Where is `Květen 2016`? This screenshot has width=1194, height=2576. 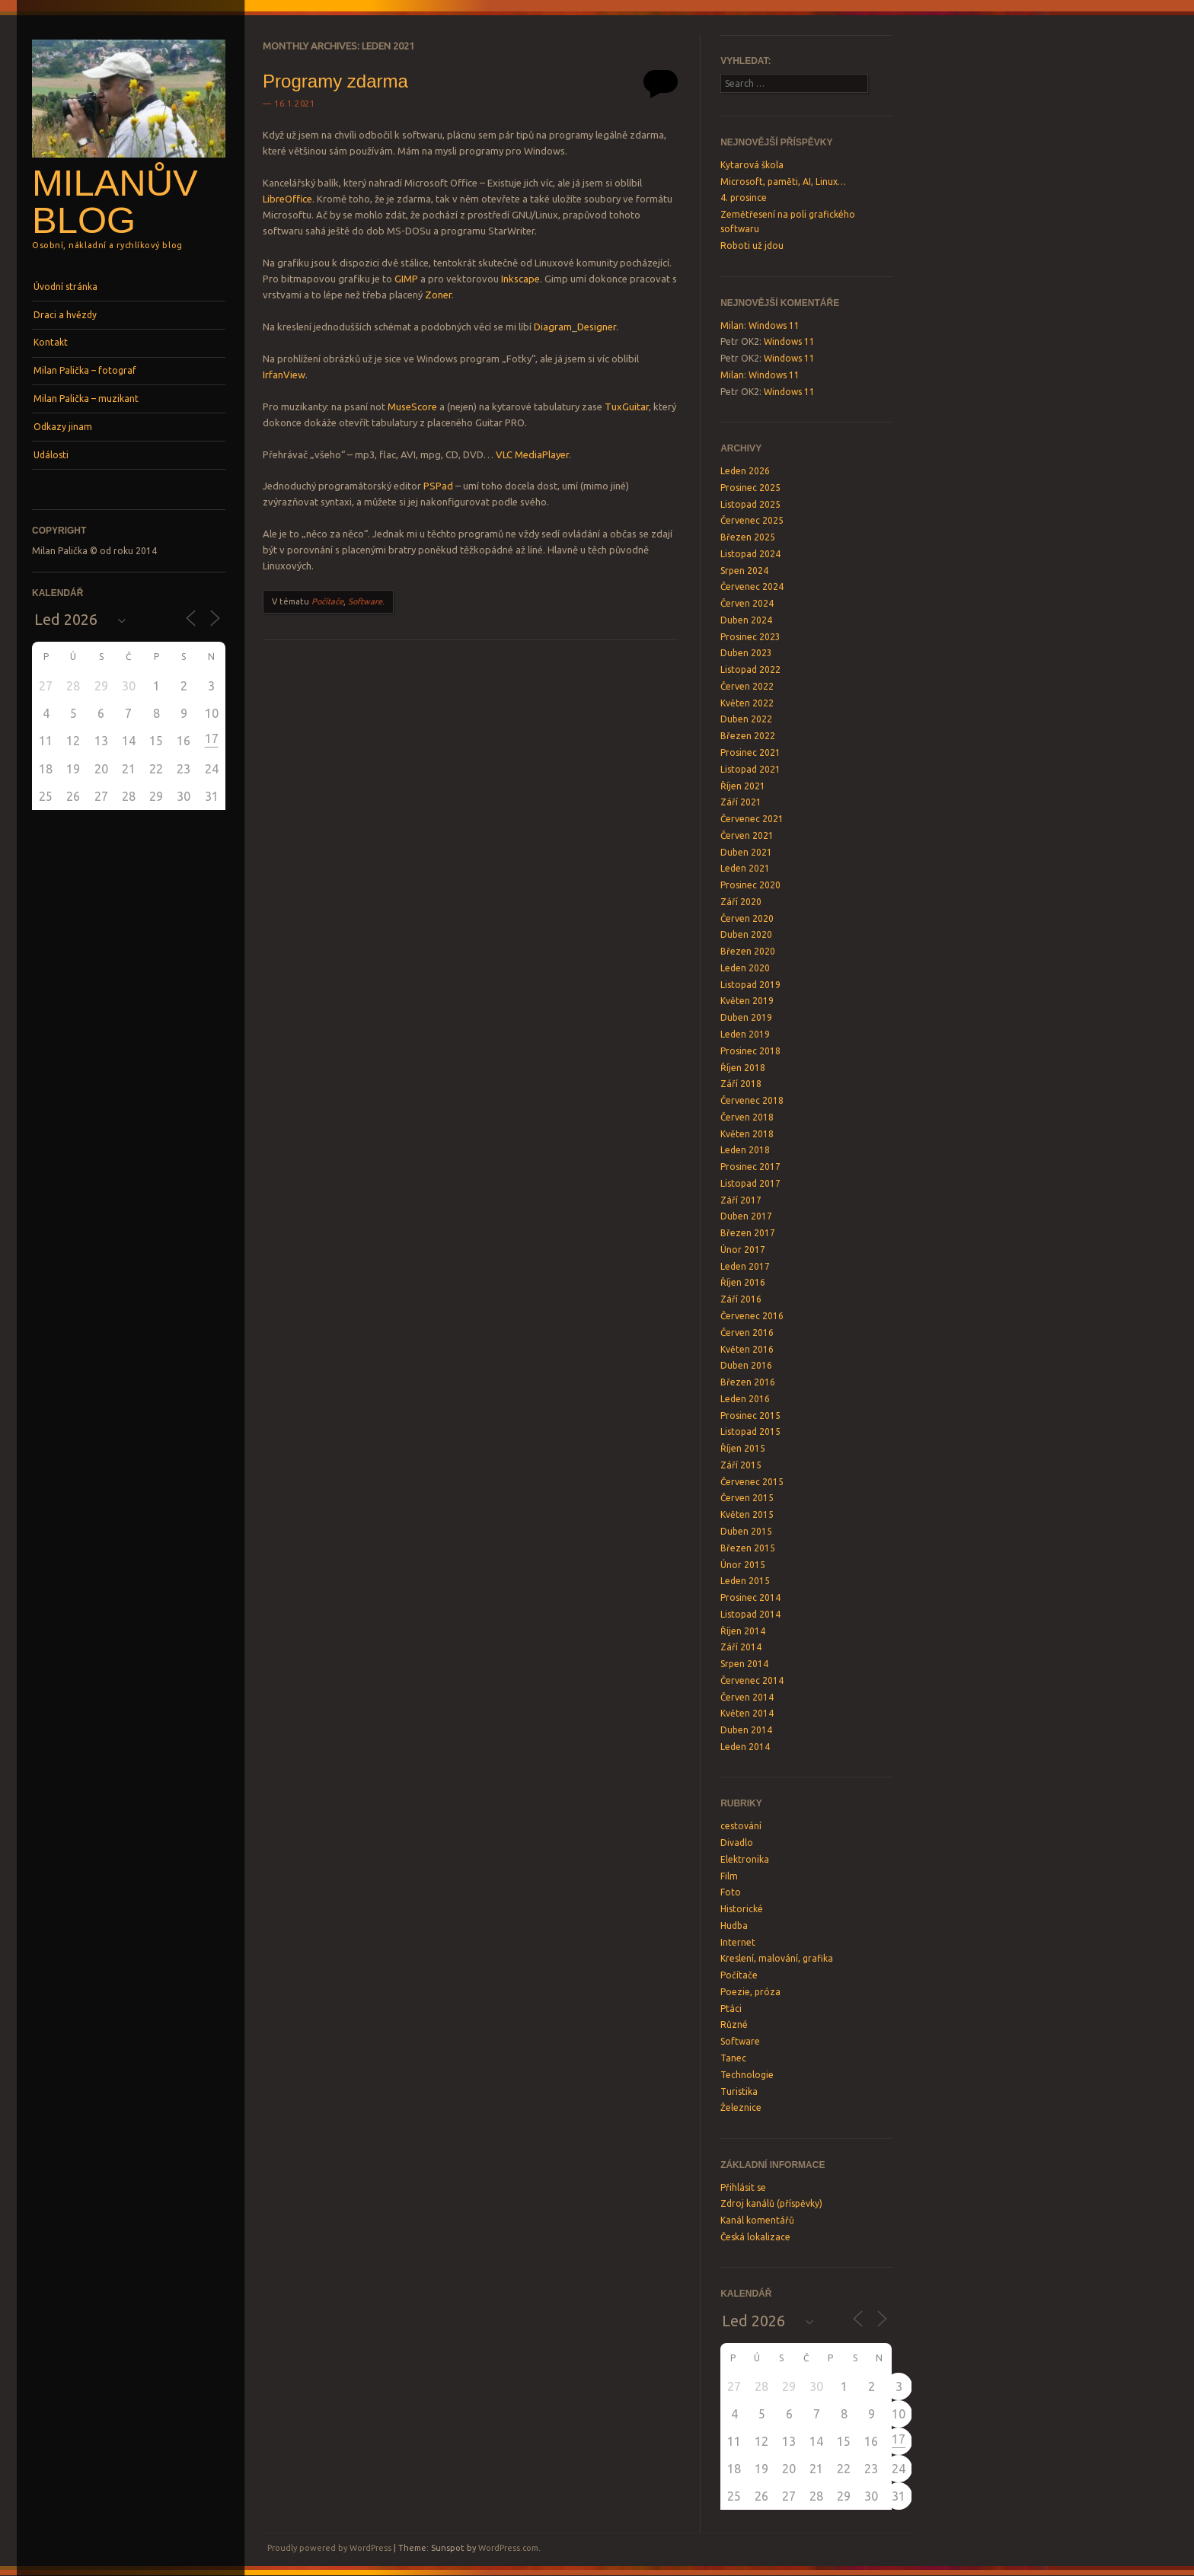
Květen 2016 is located at coordinates (747, 1349).